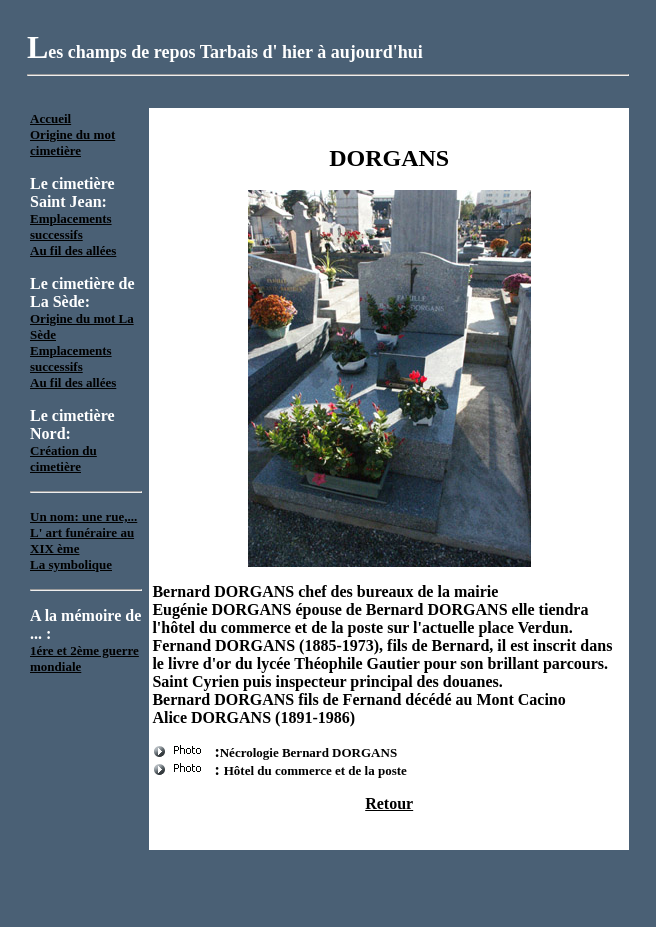 The width and height of the screenshot is (656, 927). What do you see at coordinates (63, 458) in the screenshot?
I see `Création du cimetière` at bounding box center [63, 458].